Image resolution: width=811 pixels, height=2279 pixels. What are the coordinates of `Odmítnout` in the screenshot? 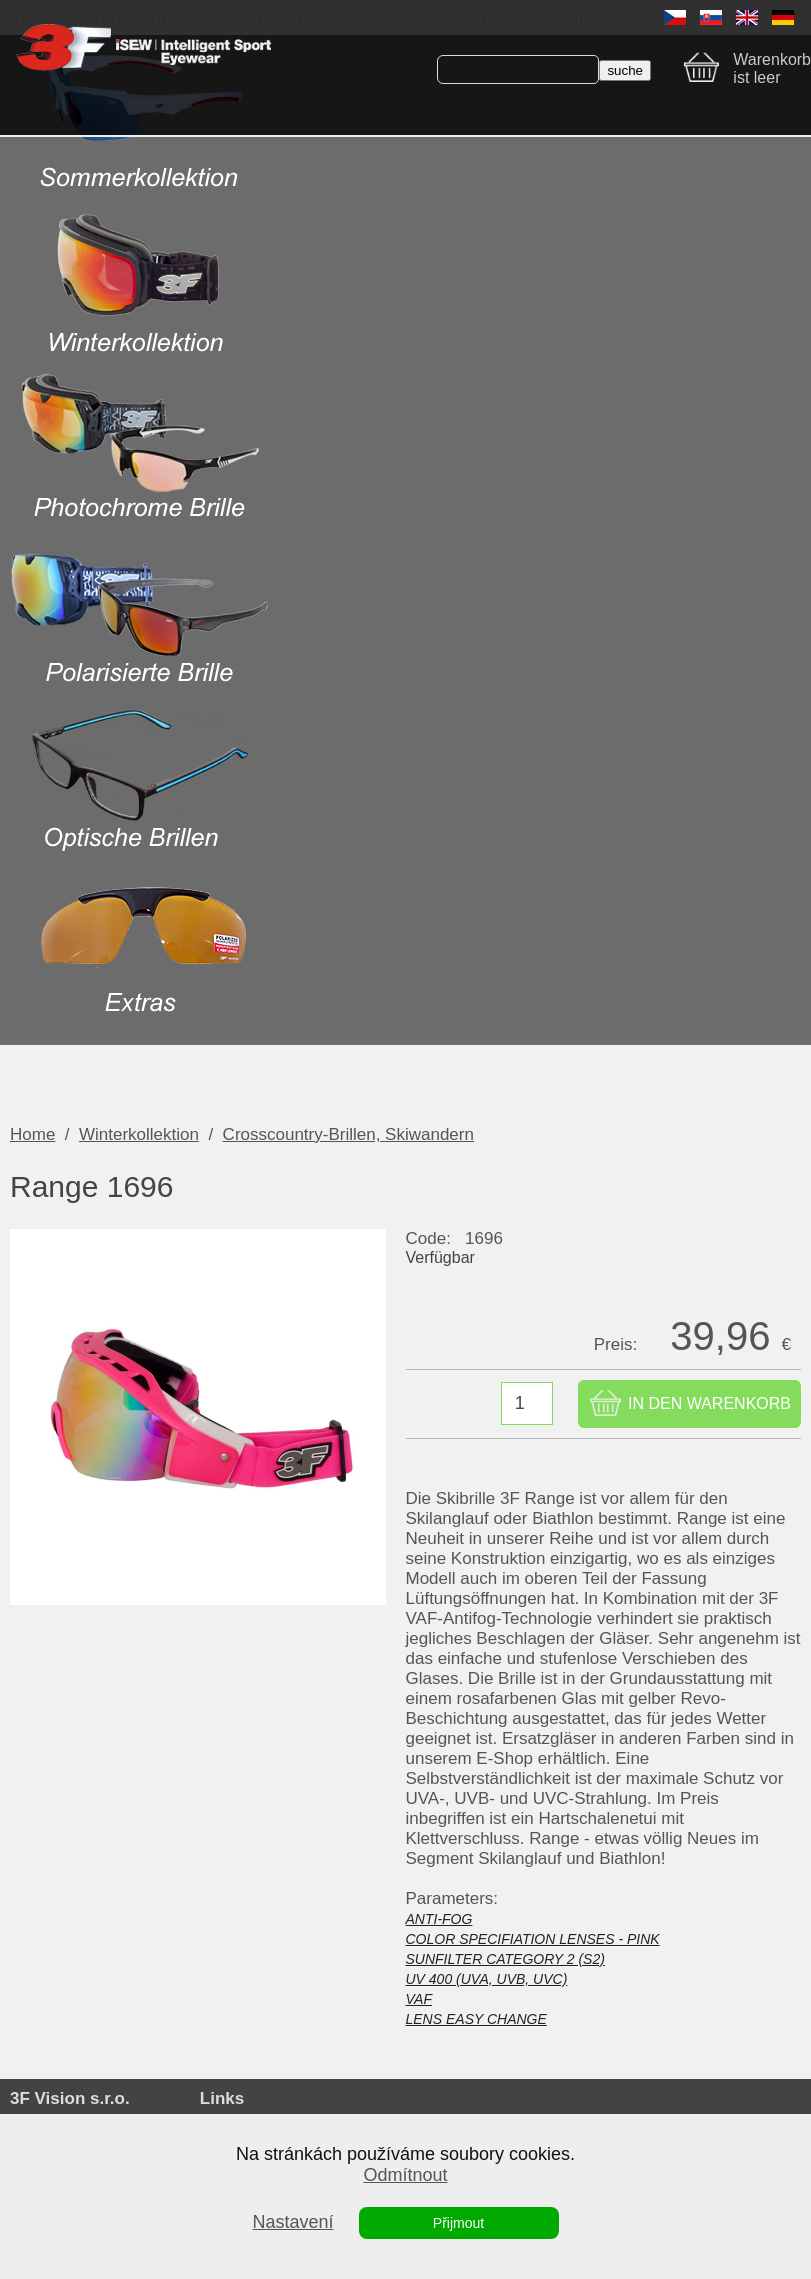 It's located at (405, 2175).